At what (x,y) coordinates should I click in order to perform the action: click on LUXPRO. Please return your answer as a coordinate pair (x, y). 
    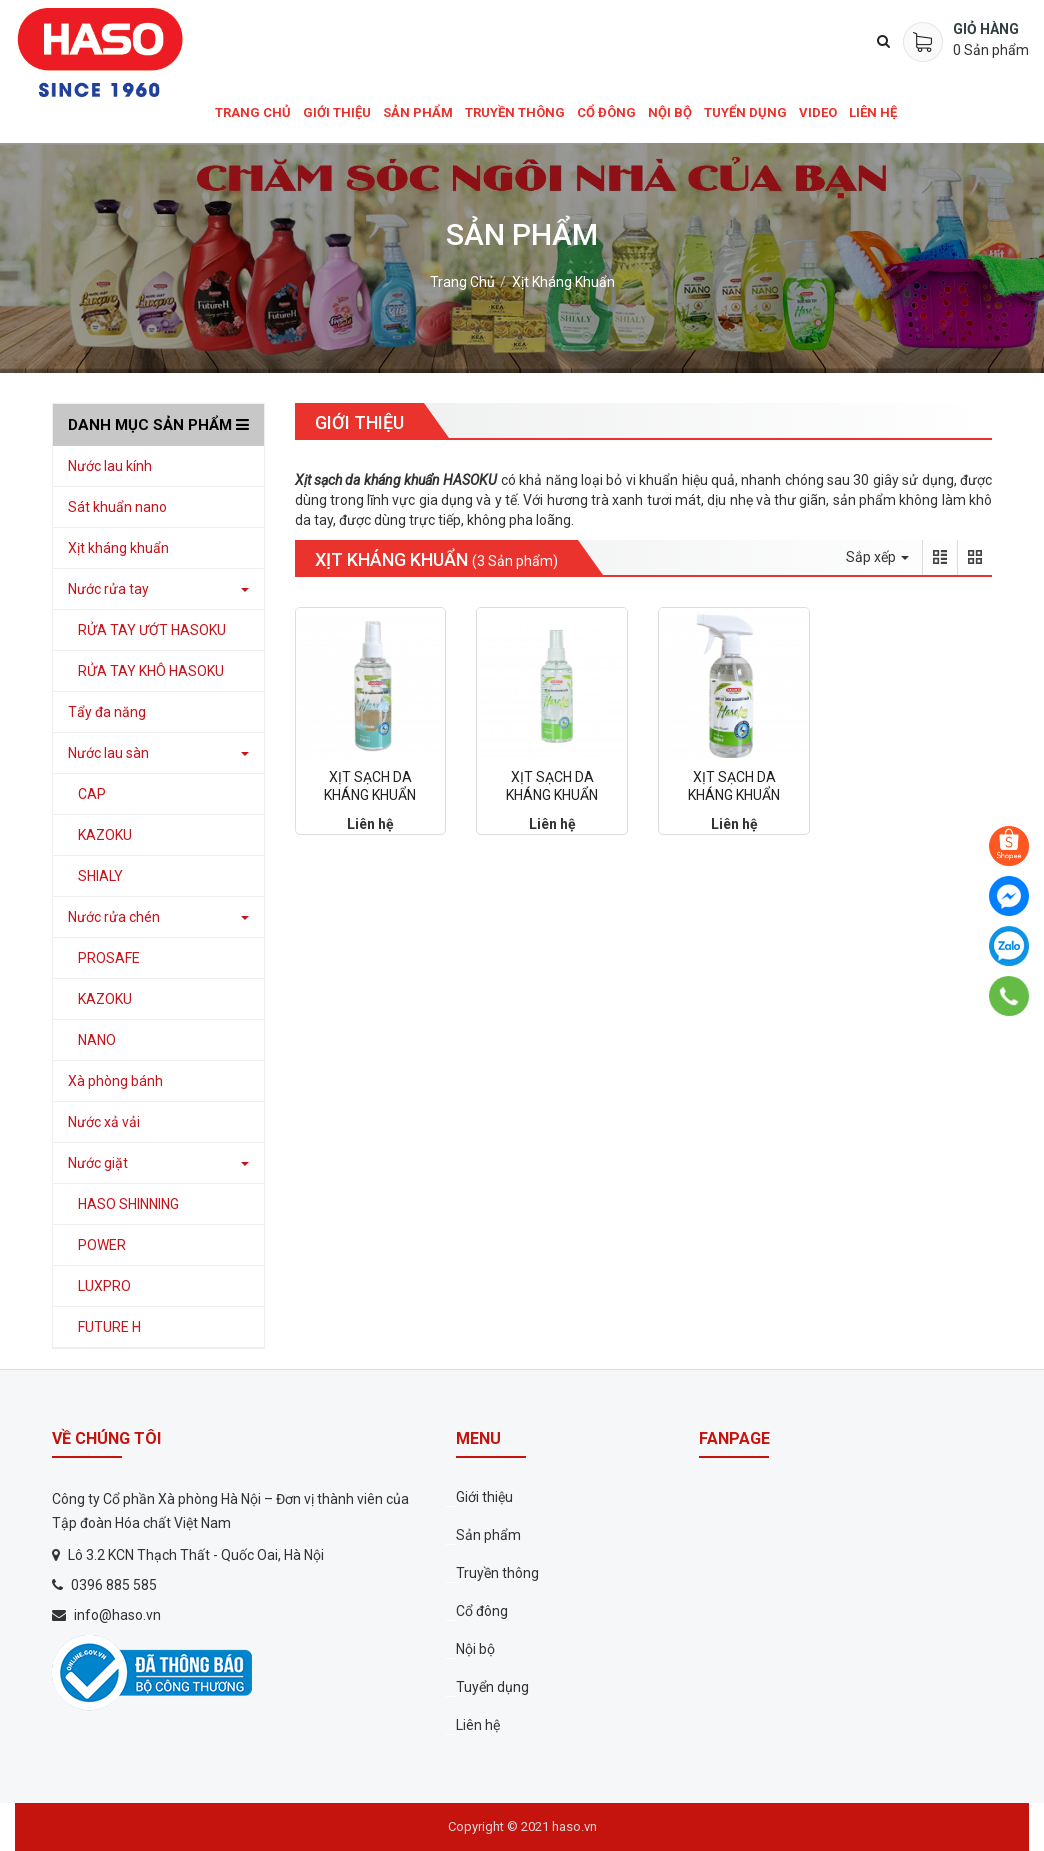
    Looking at the image, I should click on (104, 1286).